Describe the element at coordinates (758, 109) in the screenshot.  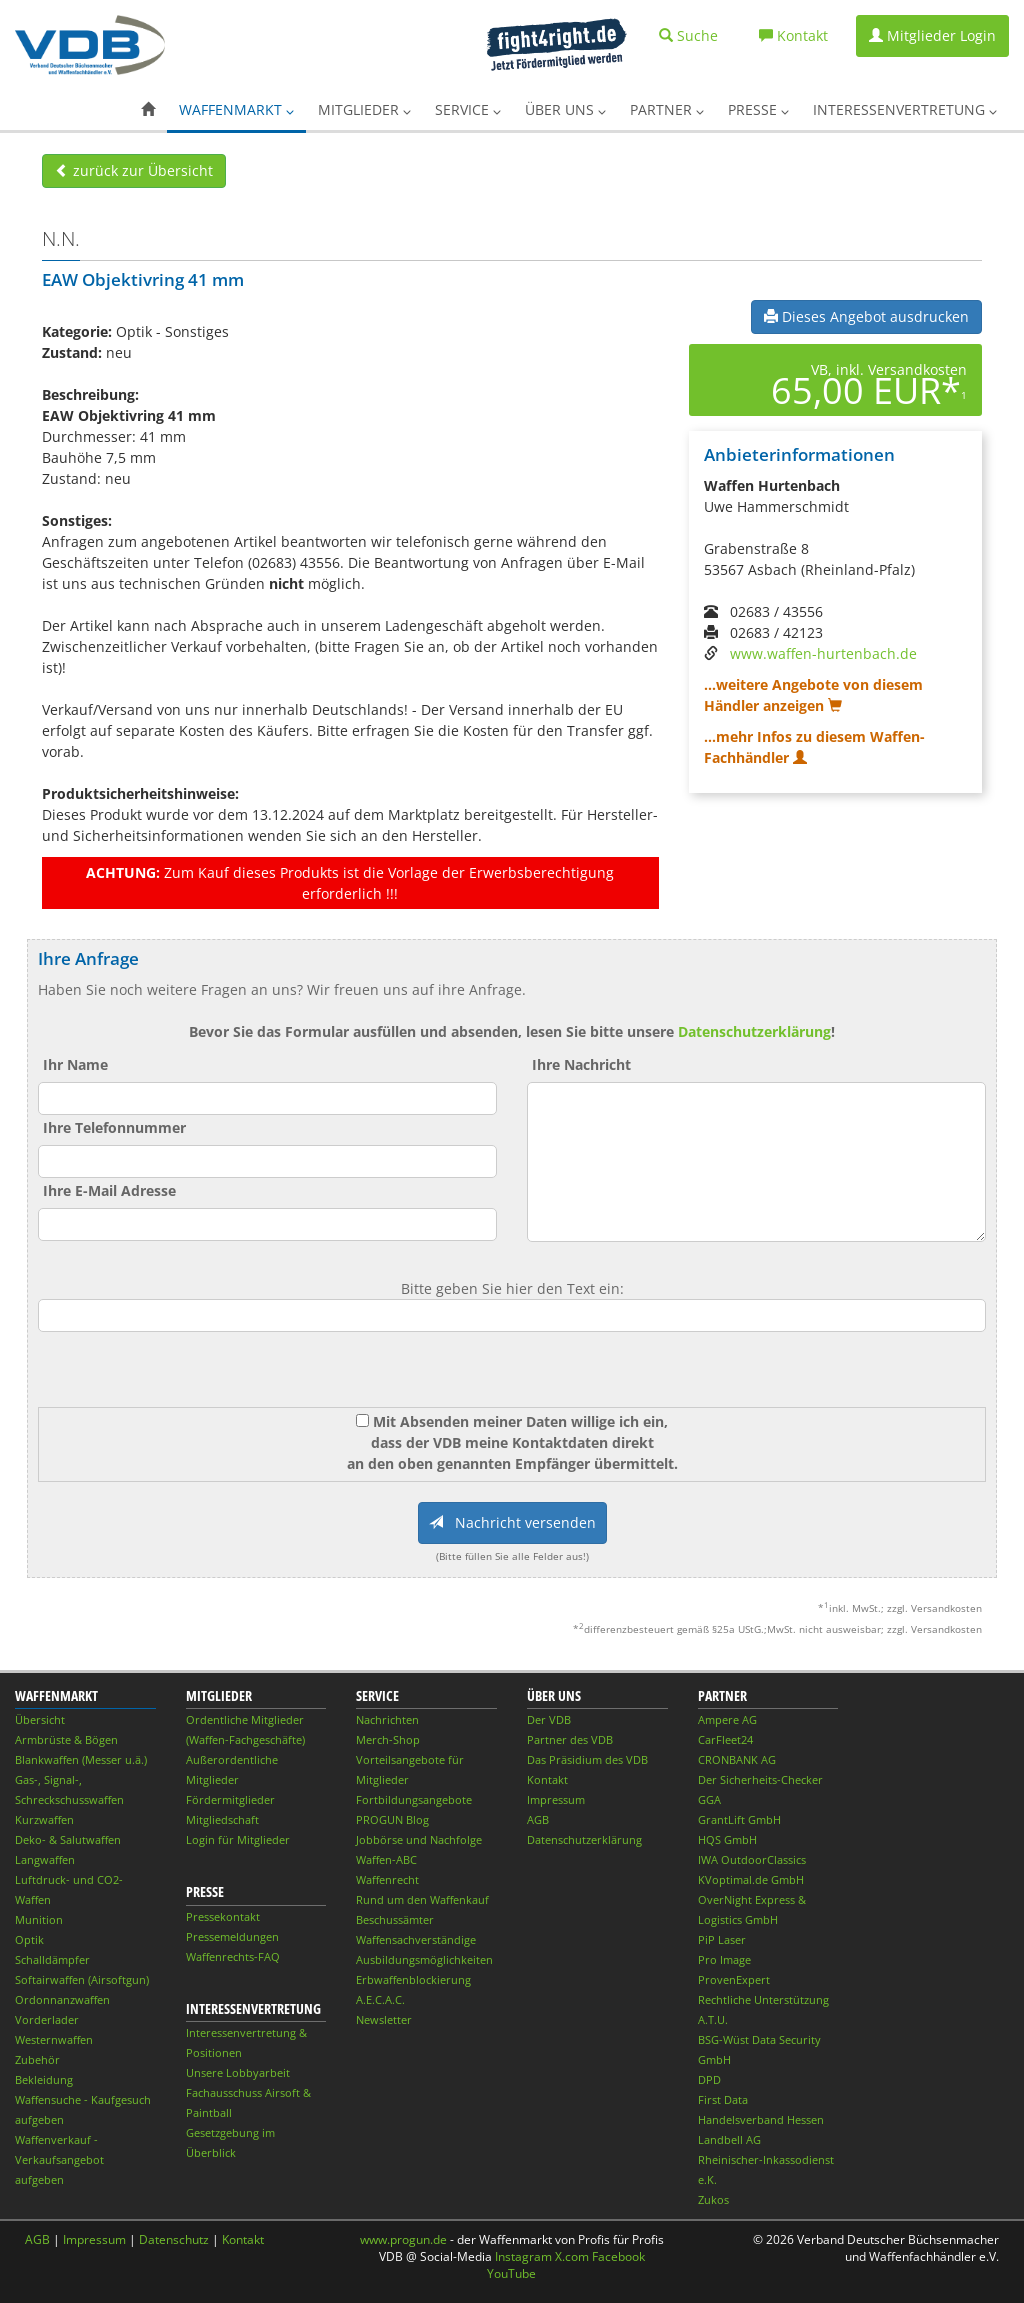
I see `Presse [button]` at that location.